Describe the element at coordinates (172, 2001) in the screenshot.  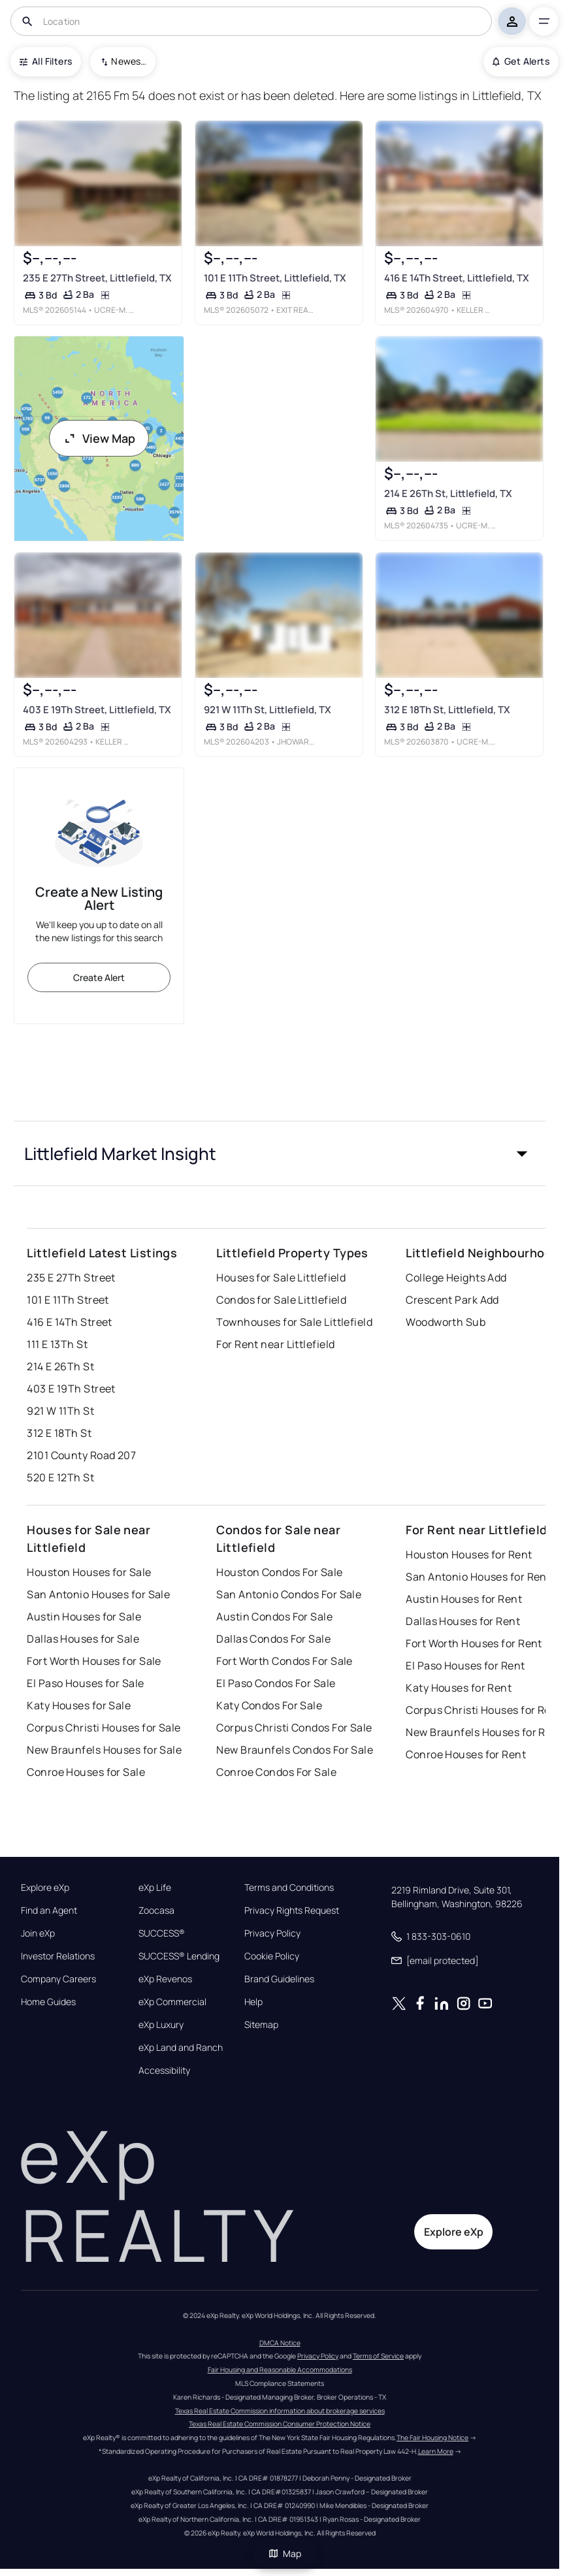
I see `eXp Commercial` at that location.